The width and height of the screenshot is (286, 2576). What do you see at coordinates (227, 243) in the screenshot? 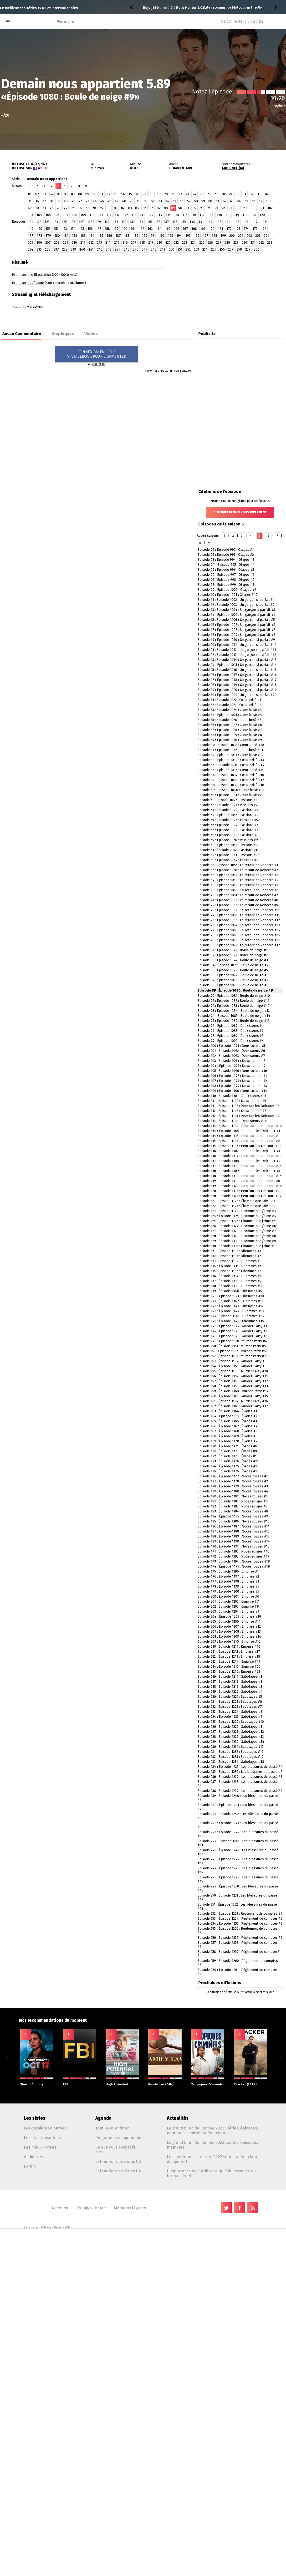
I see `228` at bounding box center [227, 243].